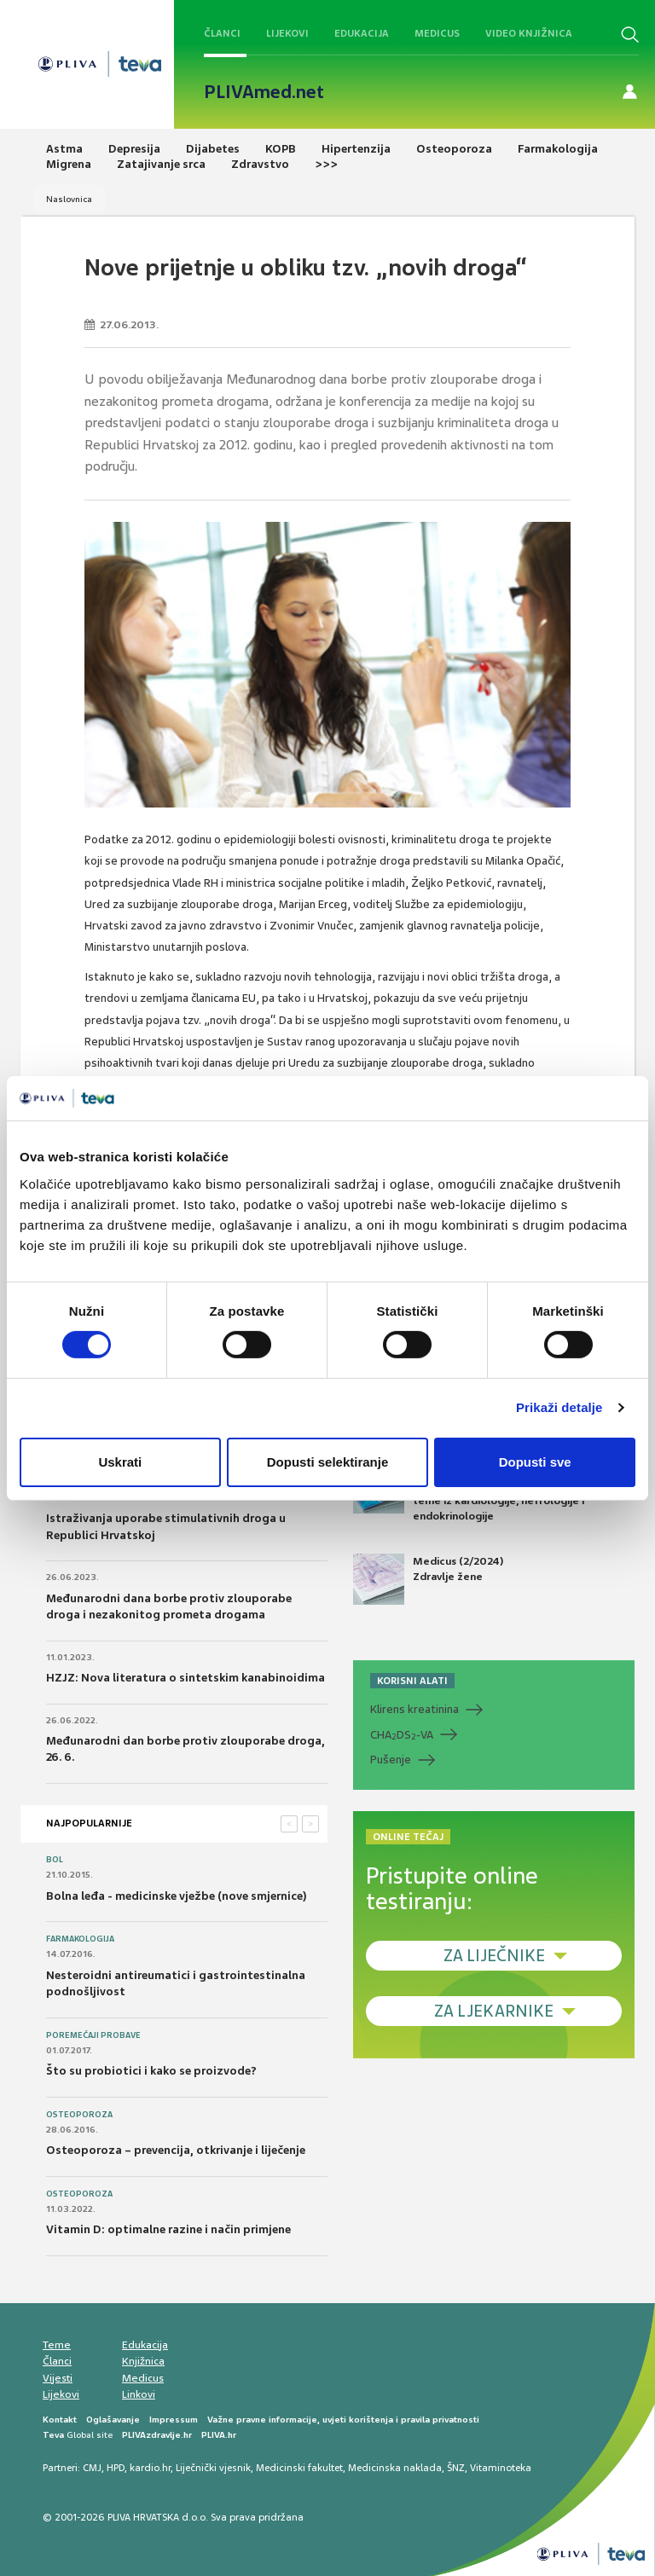  What do you see at coordinates (143, 2361) in the screenshot?
I see `Knjižnica` at bounding box center [143, 2361].